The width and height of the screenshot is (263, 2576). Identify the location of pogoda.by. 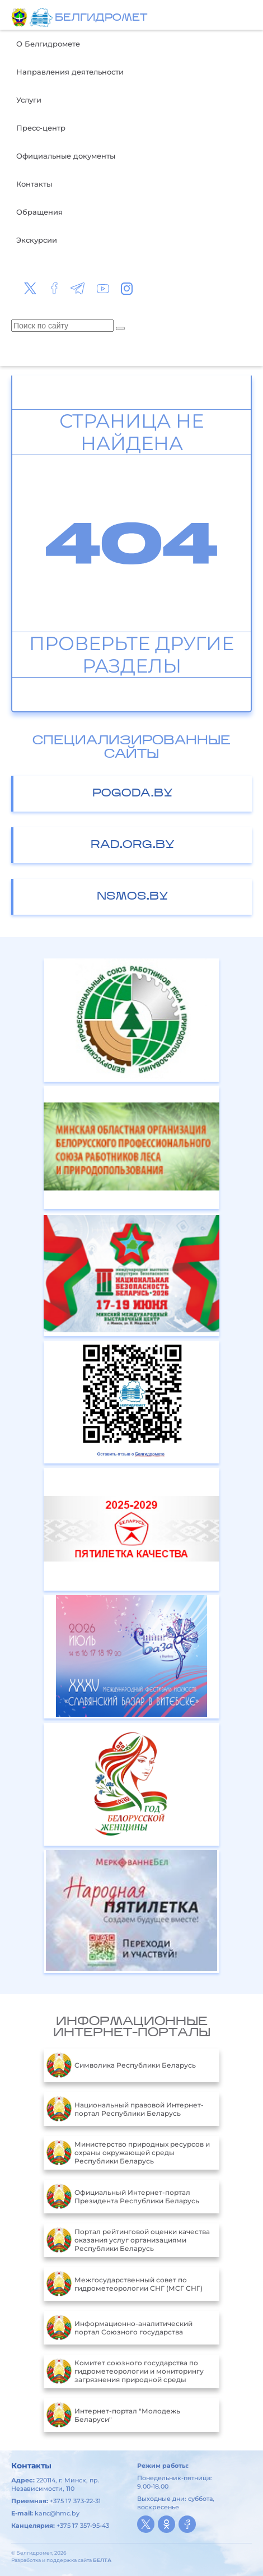
(132, 793).